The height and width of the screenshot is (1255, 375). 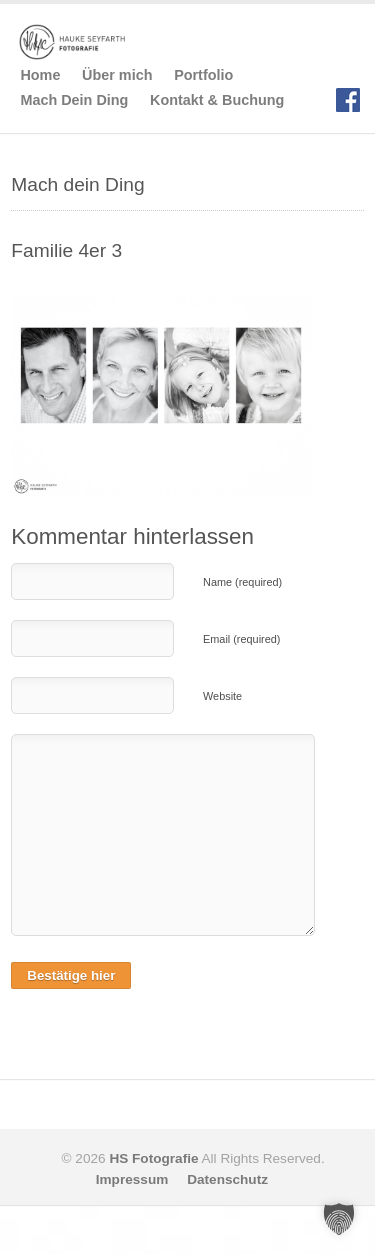 What do you see at coordinates (203, 75) in the screenshot?
I see `Portfolio` at bounding box center [203, 75].